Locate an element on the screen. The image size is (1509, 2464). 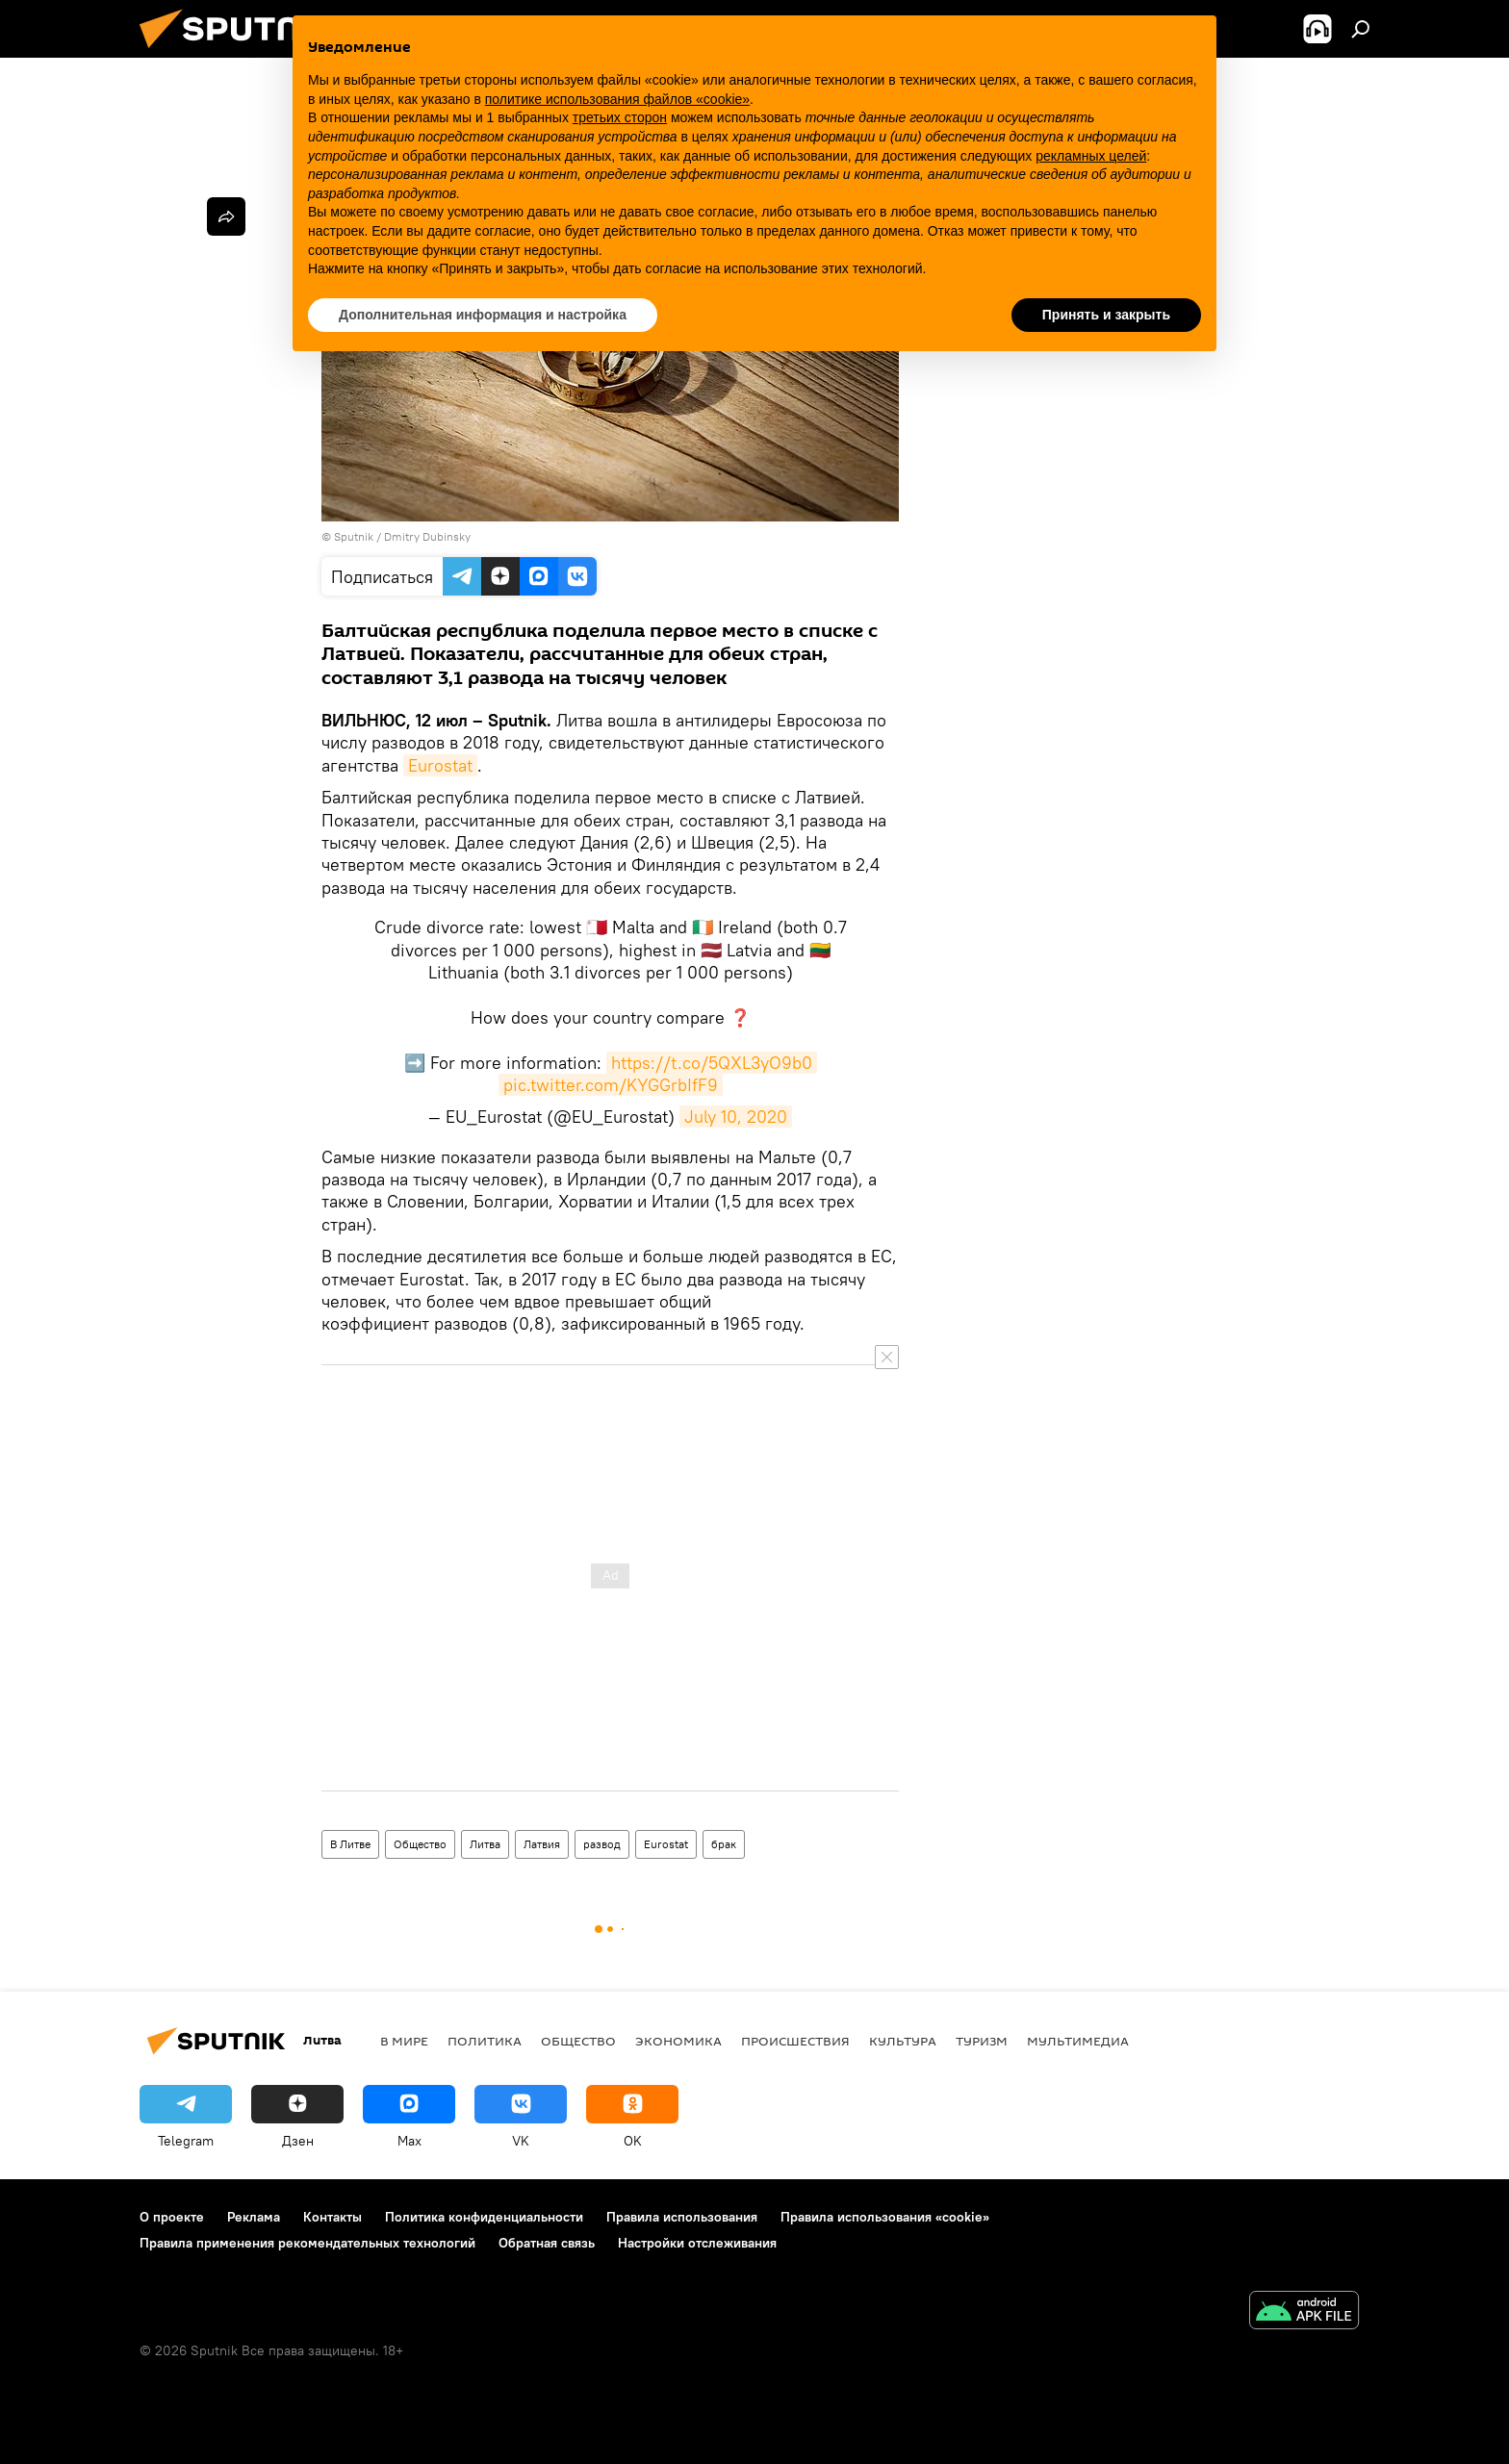
Общество is located at coordinates (420, 1844).